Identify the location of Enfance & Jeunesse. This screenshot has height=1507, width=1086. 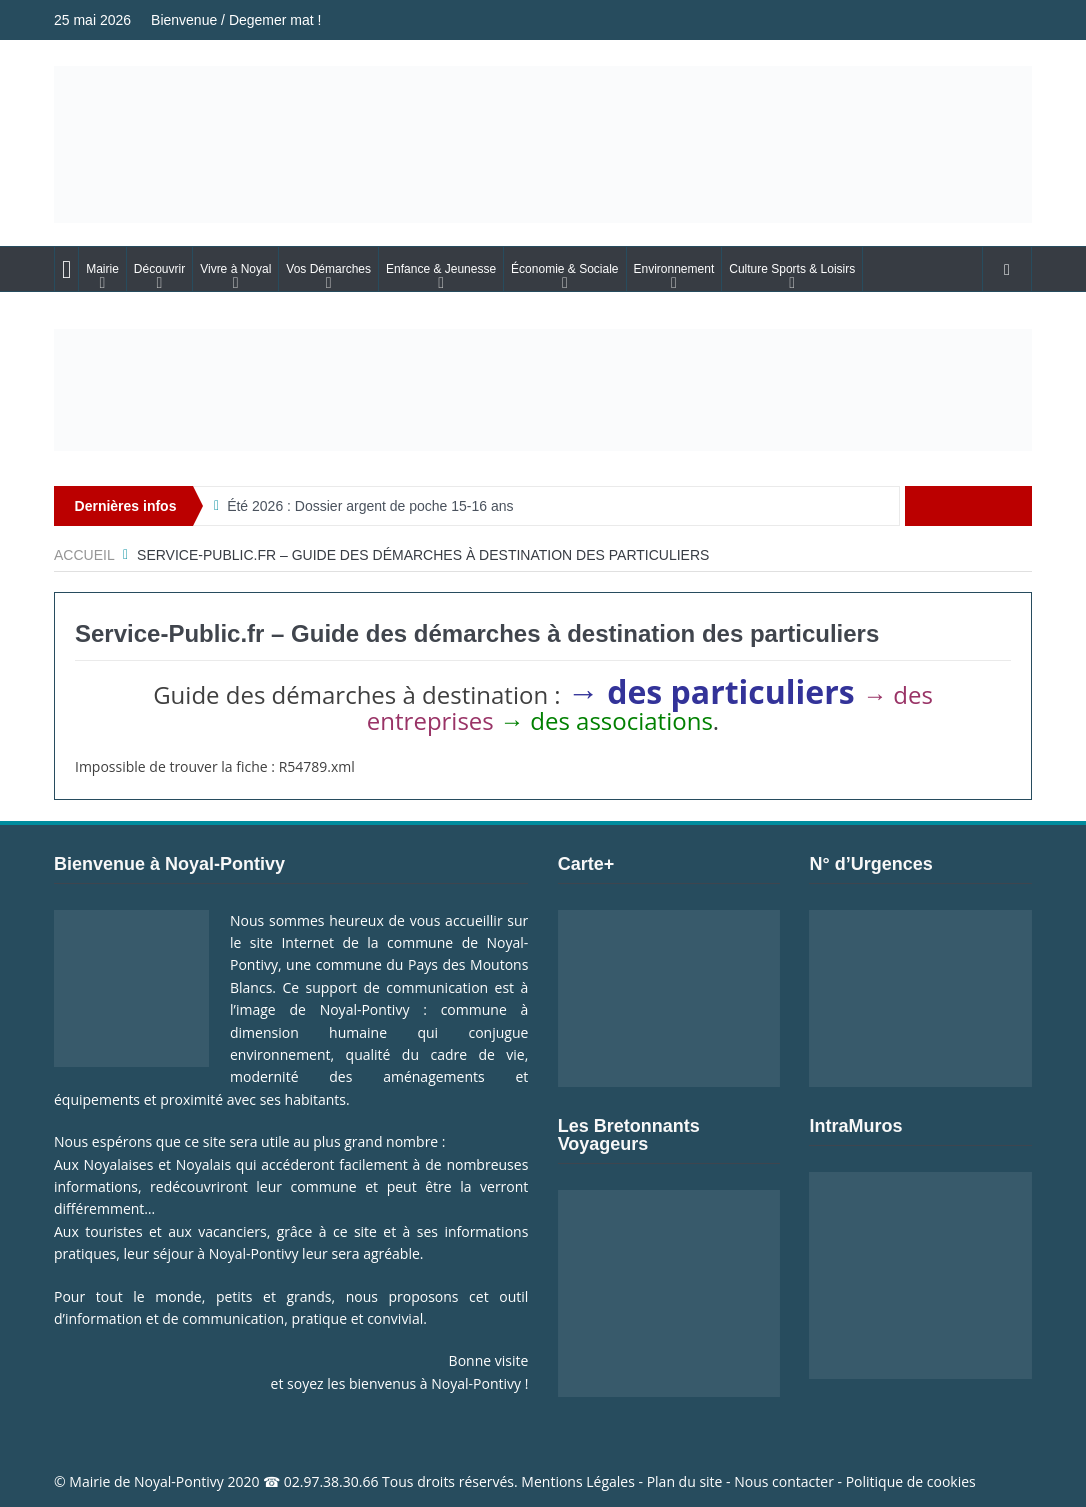
(441, 269).